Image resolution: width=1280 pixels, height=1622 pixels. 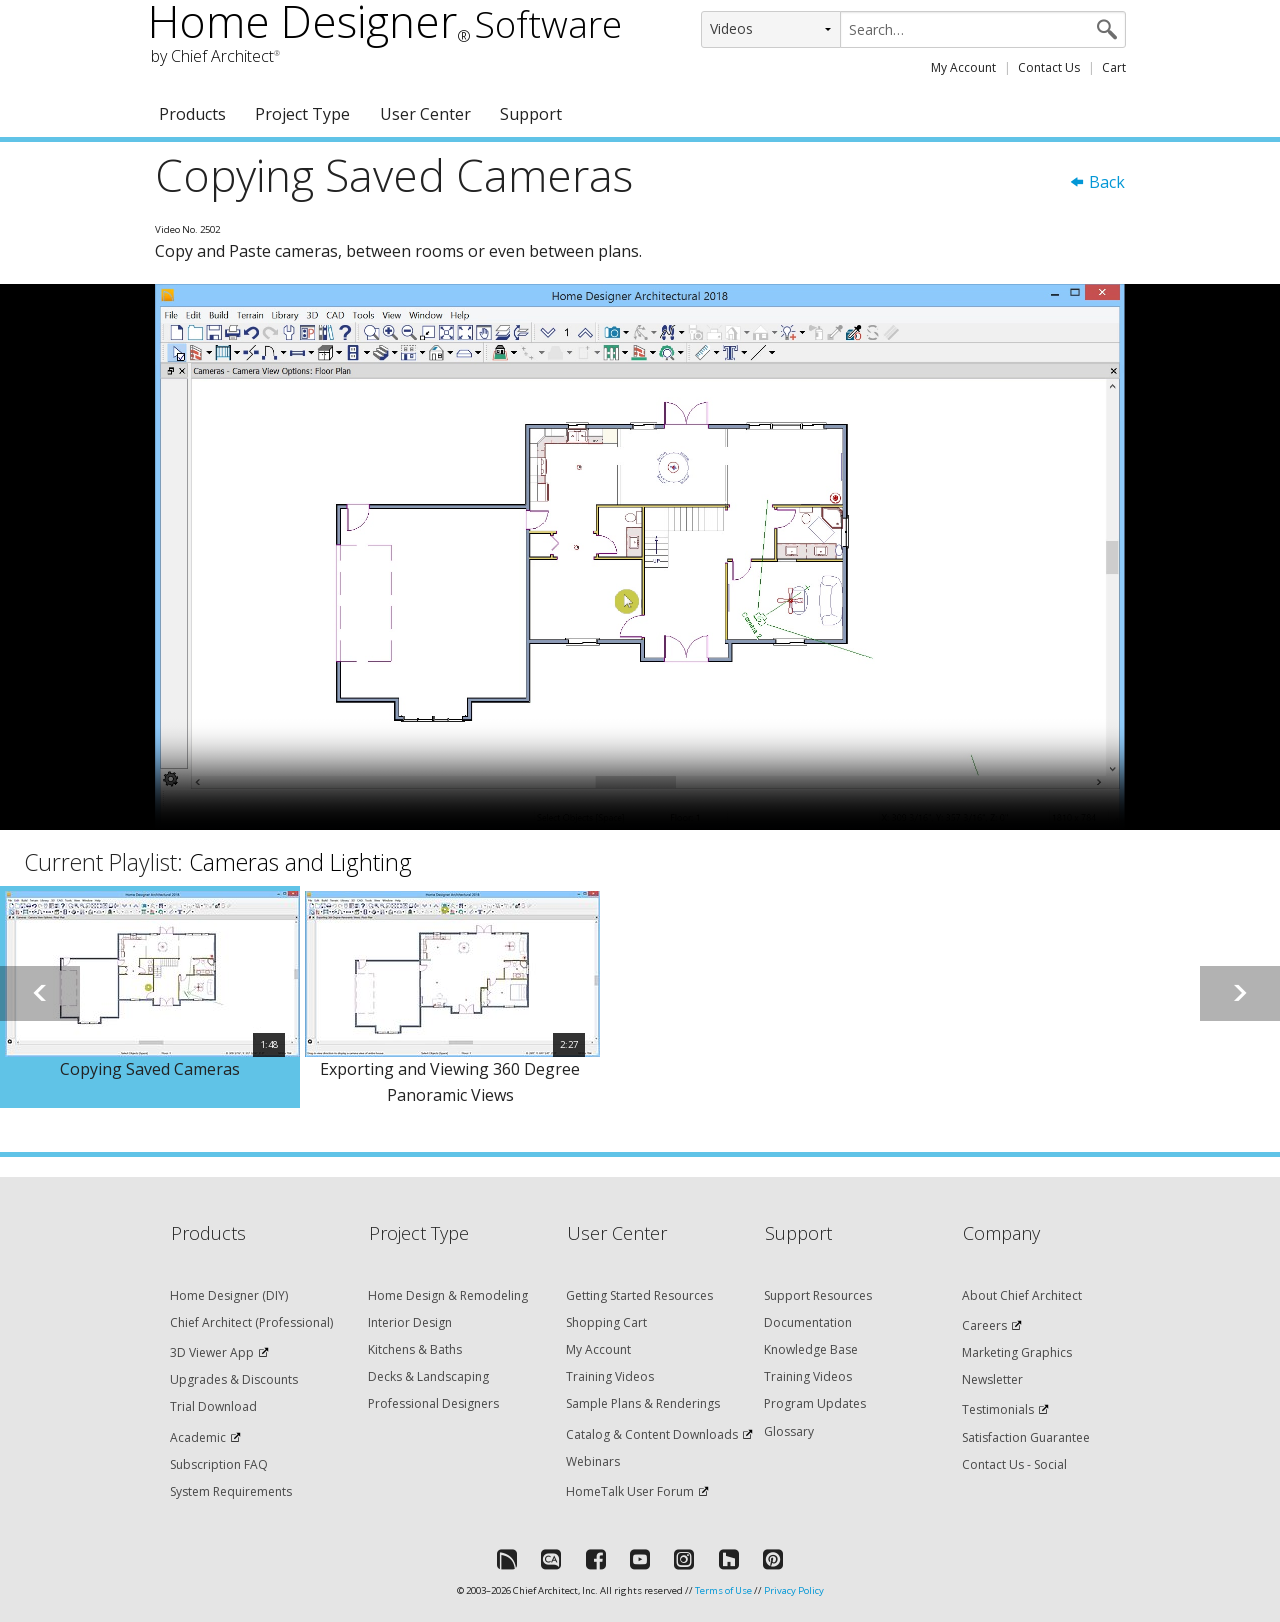 What do you see at coordinates (808, 1322) in the screenshot?
I see `Documentation` at bounding box center [808, 1322].